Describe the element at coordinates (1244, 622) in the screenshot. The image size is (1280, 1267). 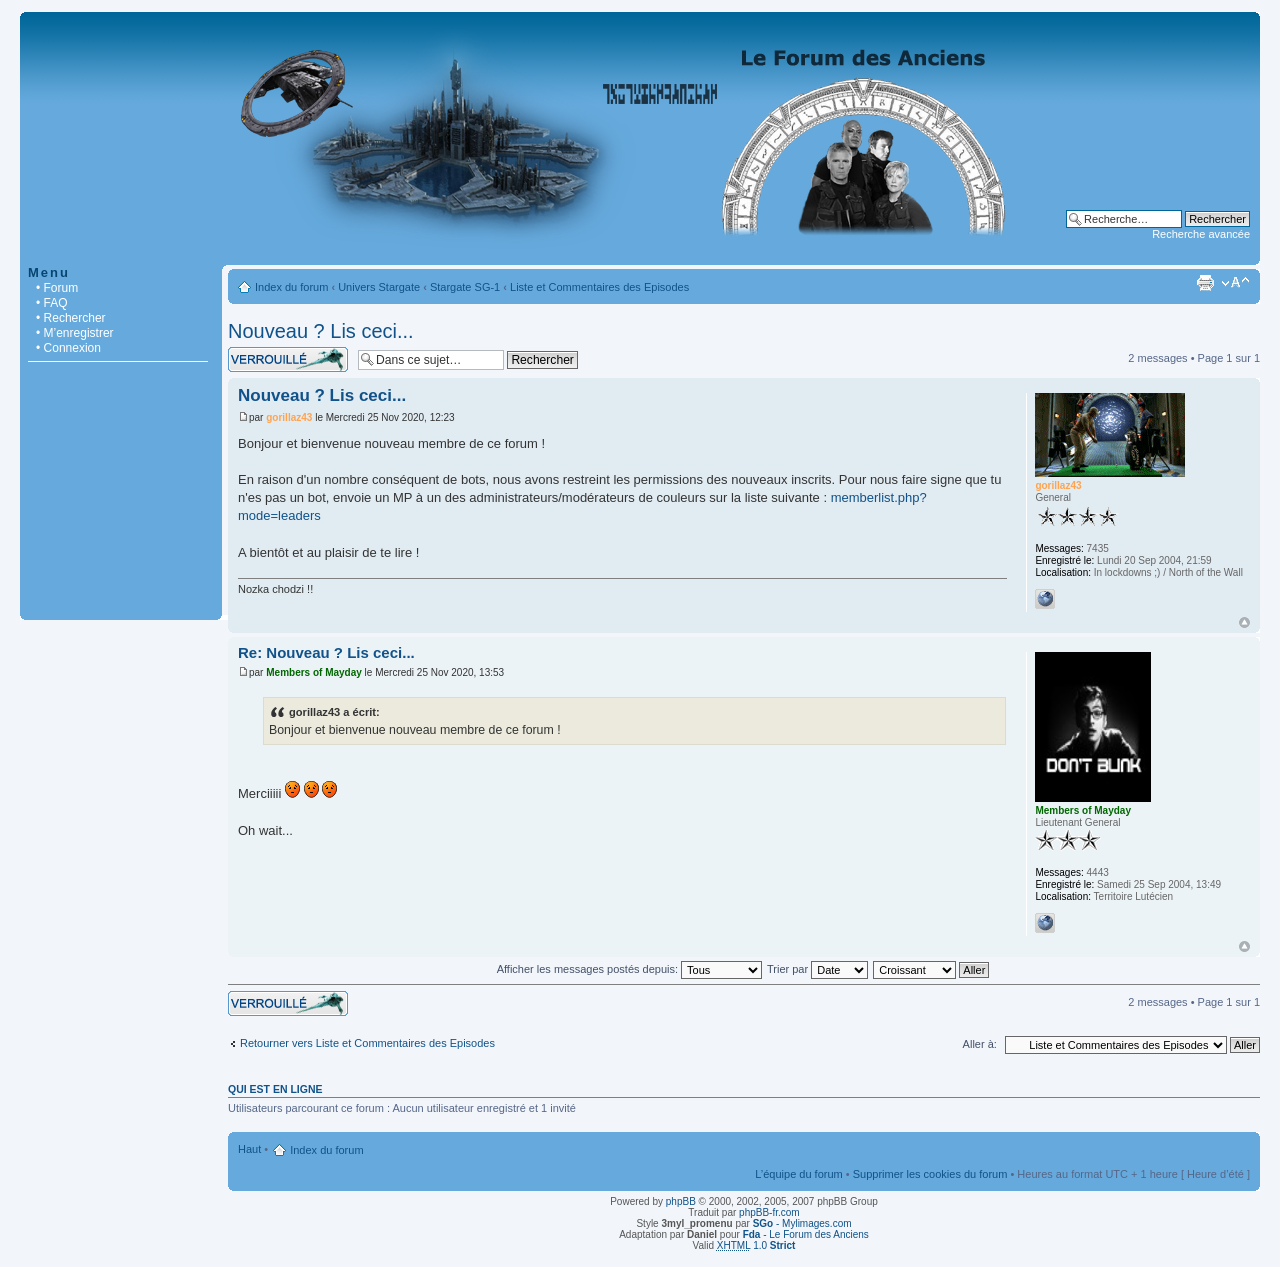
I see `Haut` at that location.